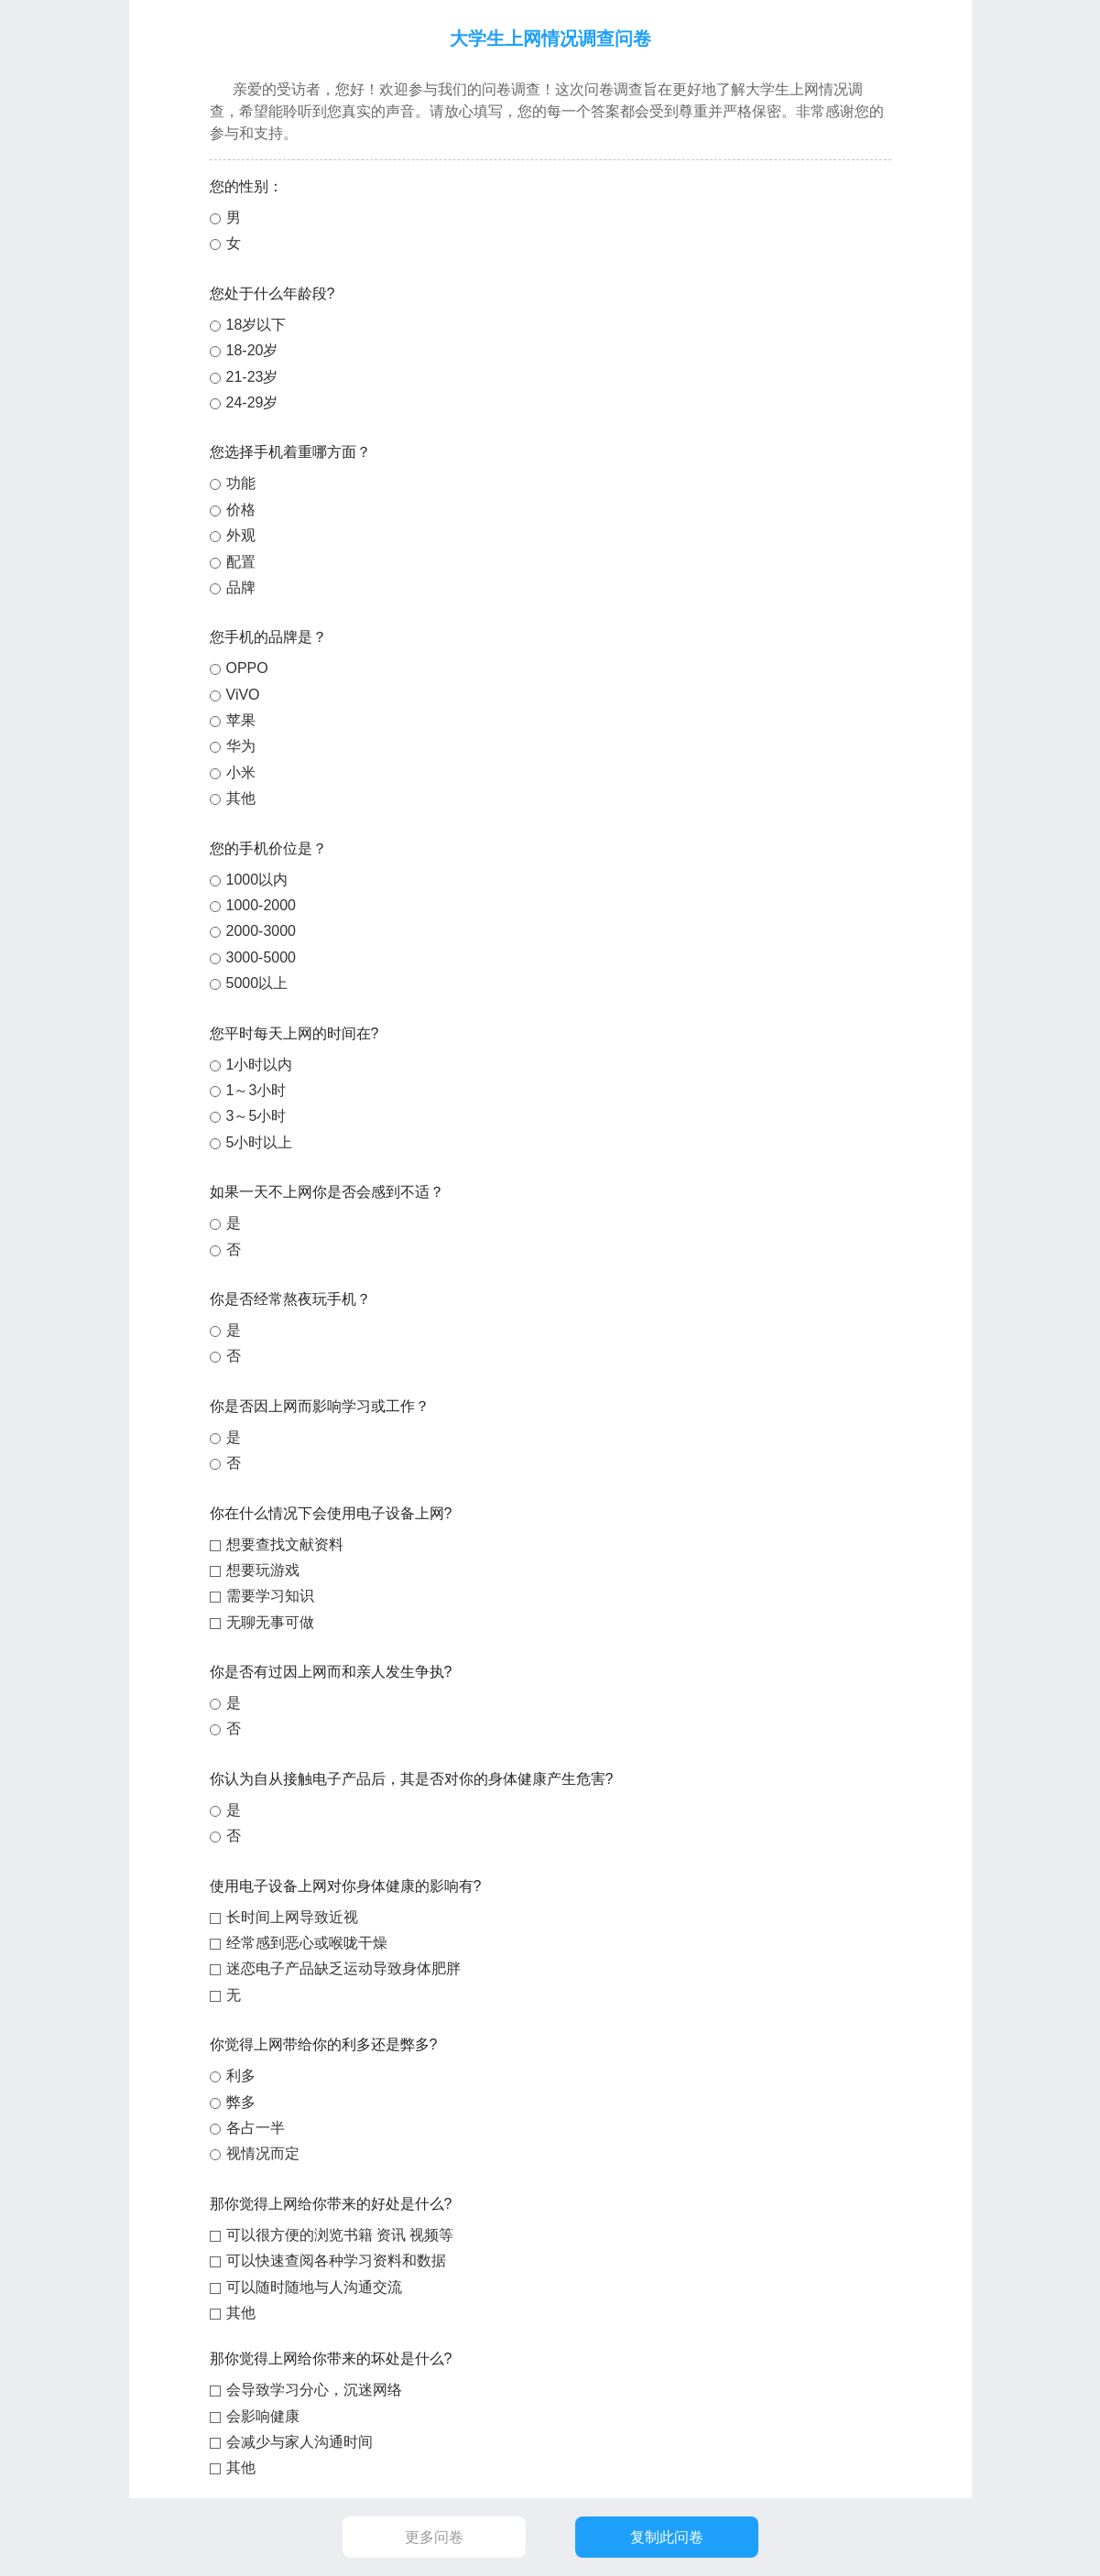  I want to click on 各占一半, so click(255, 2128).